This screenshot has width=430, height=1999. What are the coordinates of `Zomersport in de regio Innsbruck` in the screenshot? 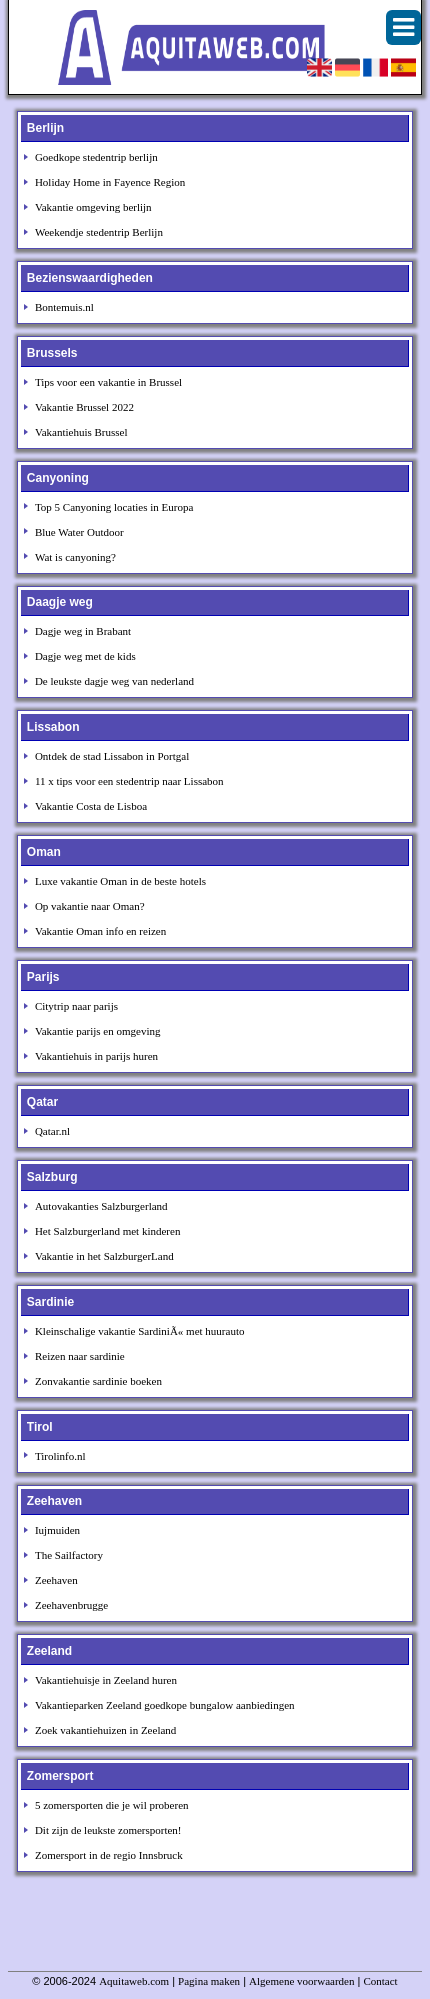 It's located at (109, 1855).